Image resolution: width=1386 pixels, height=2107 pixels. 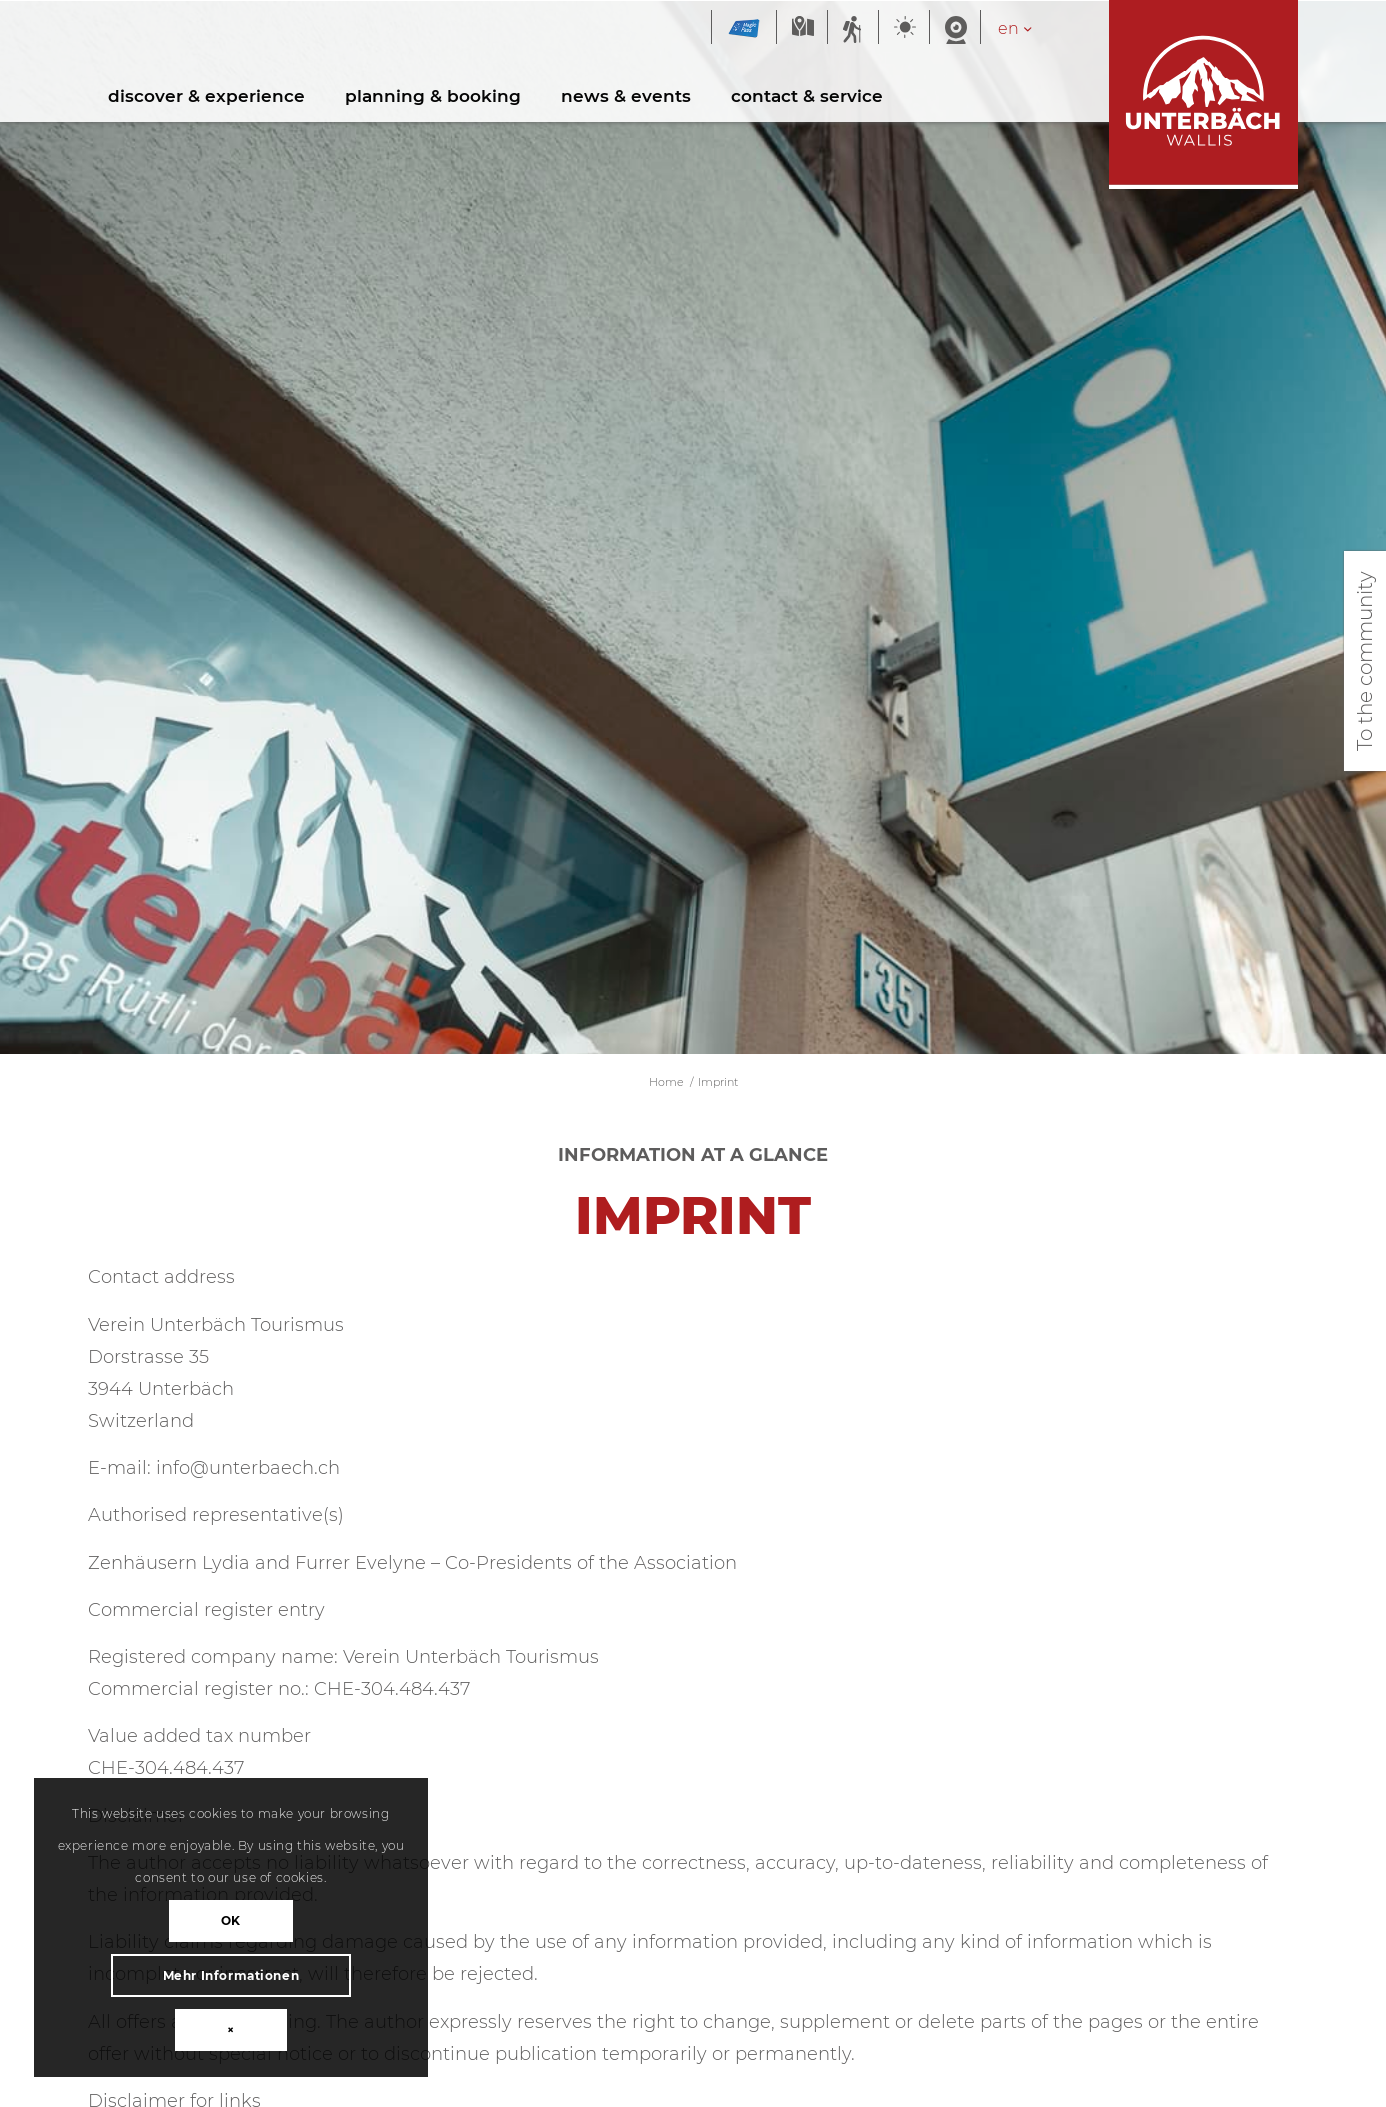 What do you see at coordinates (744, 28) in the screenshot?
I see `Magic Pass` at bounding box center [744, 28].